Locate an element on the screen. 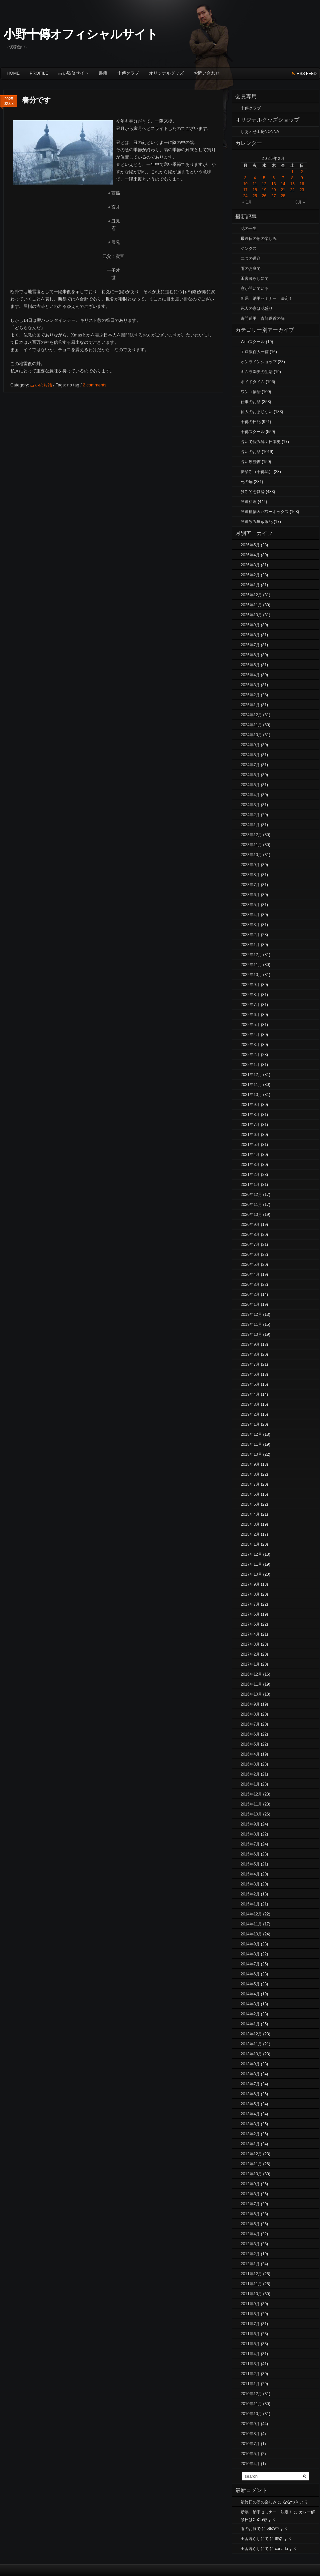  2015年1月 is located at coordinates (250, 1904).